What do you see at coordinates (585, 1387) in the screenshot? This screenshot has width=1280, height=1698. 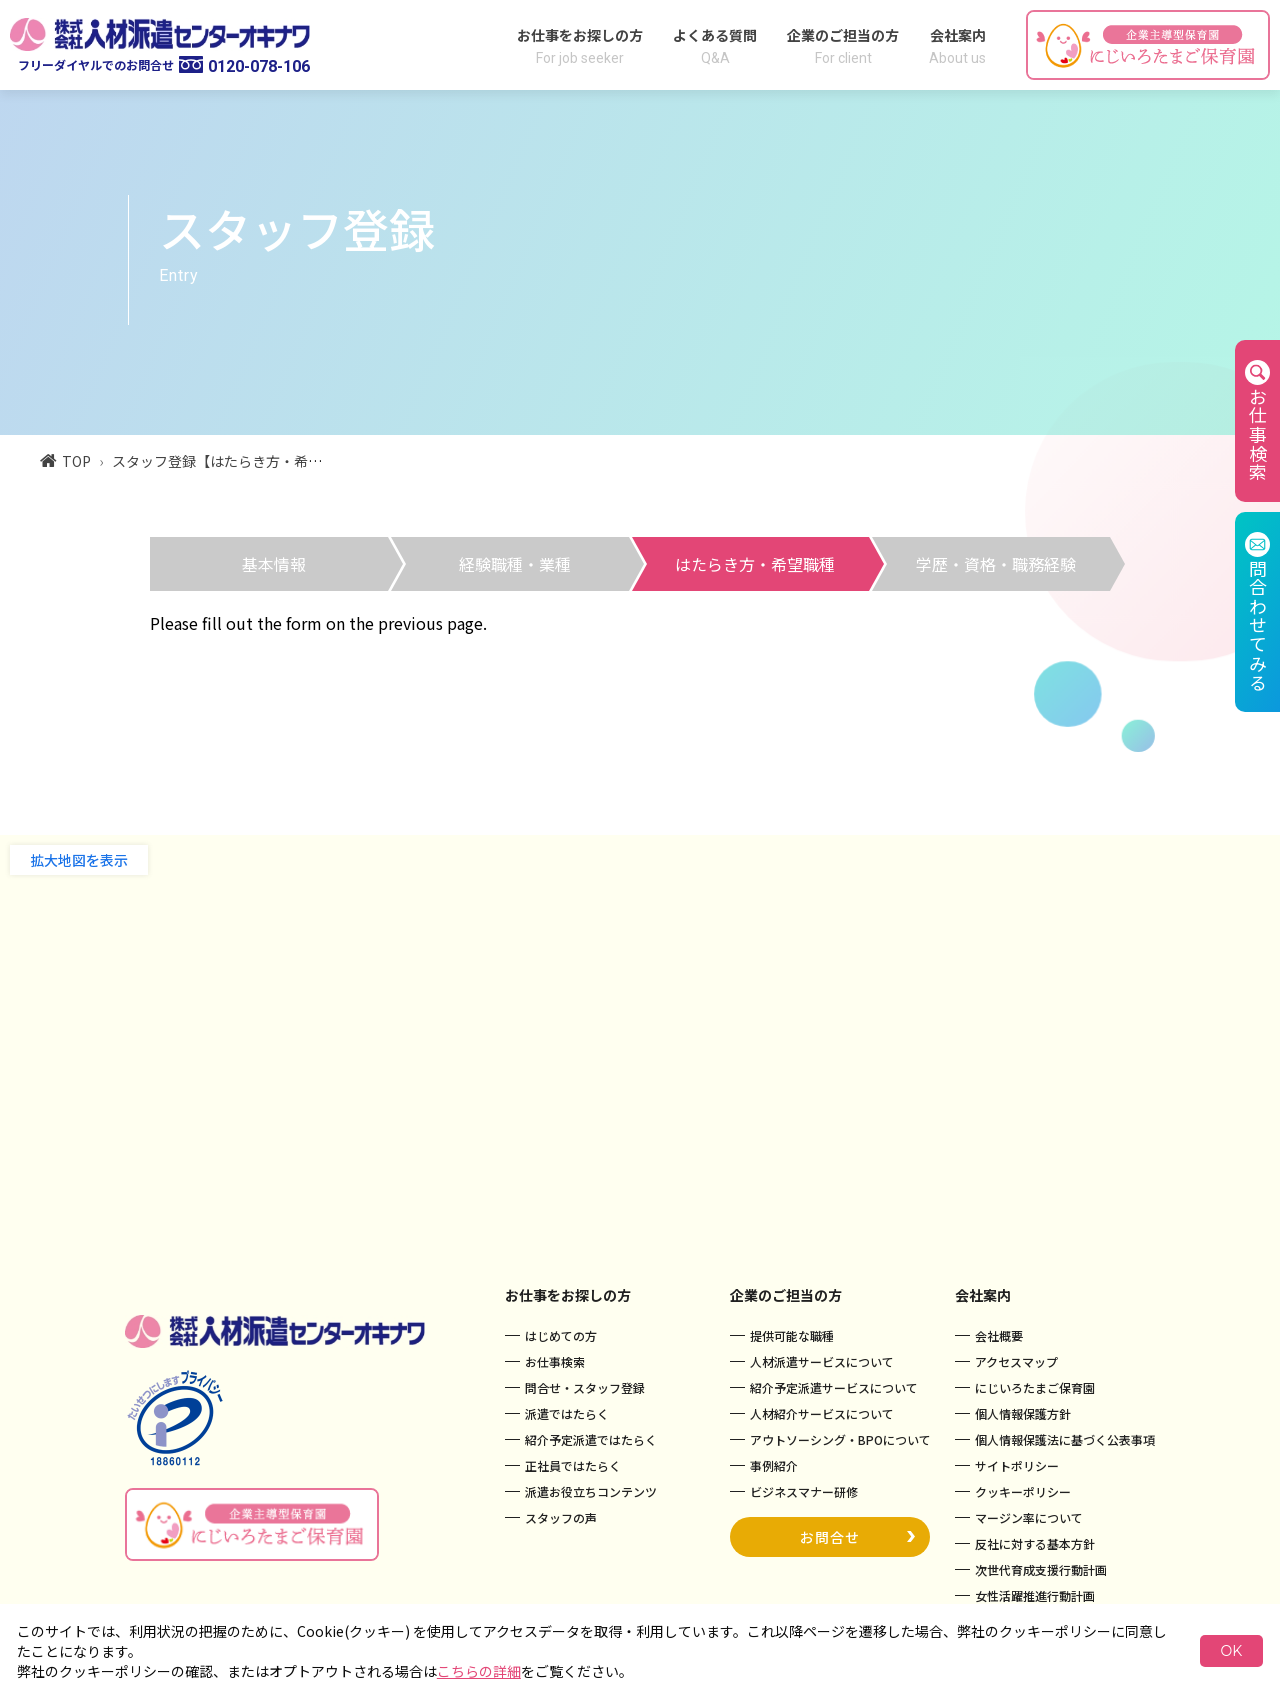 I see `問合せ・スタッフ登録` at bounding box center [585, 1387].